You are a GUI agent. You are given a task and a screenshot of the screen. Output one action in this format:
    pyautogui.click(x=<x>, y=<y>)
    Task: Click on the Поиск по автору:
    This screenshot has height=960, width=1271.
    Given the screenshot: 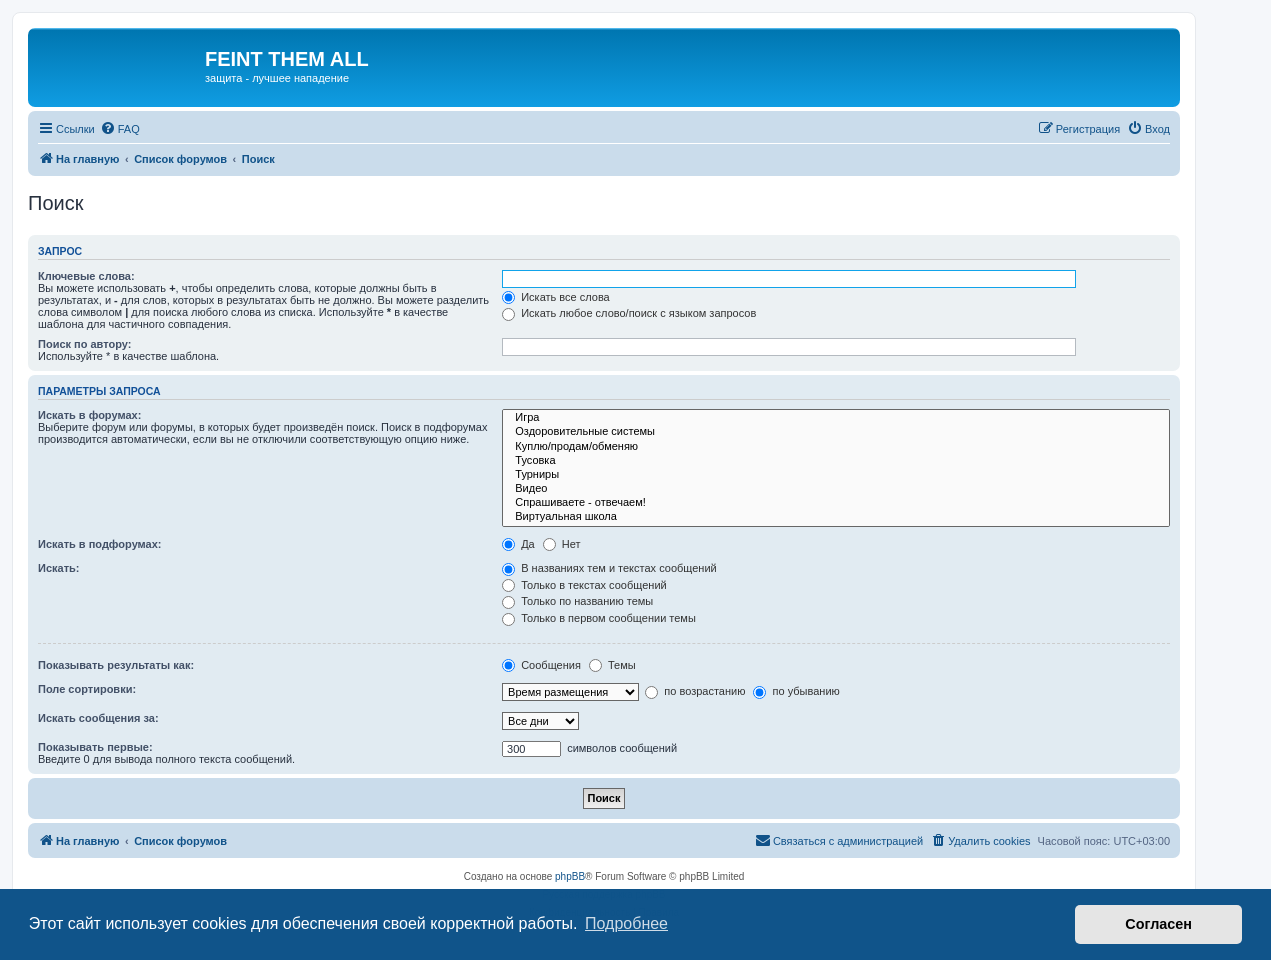 What is the action you would take?
    pyautogui.click(x=84, y=344)
    